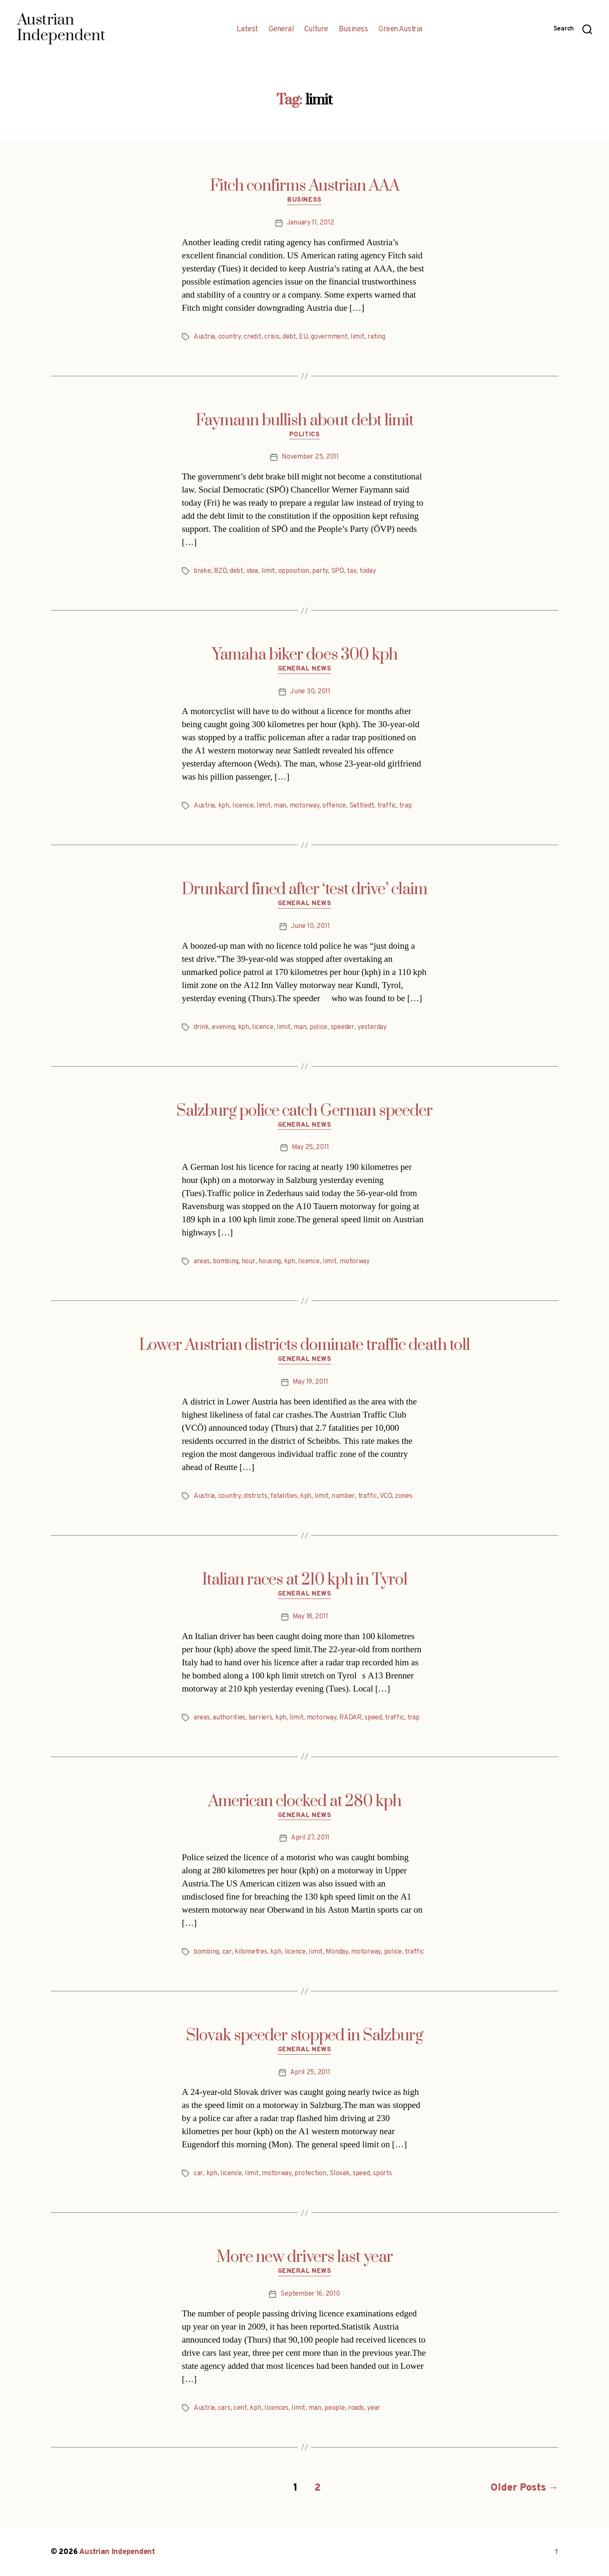  What do you see at coordinates (310, 1616) in the screenshot?
I see `May 18, 2011` at bounding box center [310, 1616].